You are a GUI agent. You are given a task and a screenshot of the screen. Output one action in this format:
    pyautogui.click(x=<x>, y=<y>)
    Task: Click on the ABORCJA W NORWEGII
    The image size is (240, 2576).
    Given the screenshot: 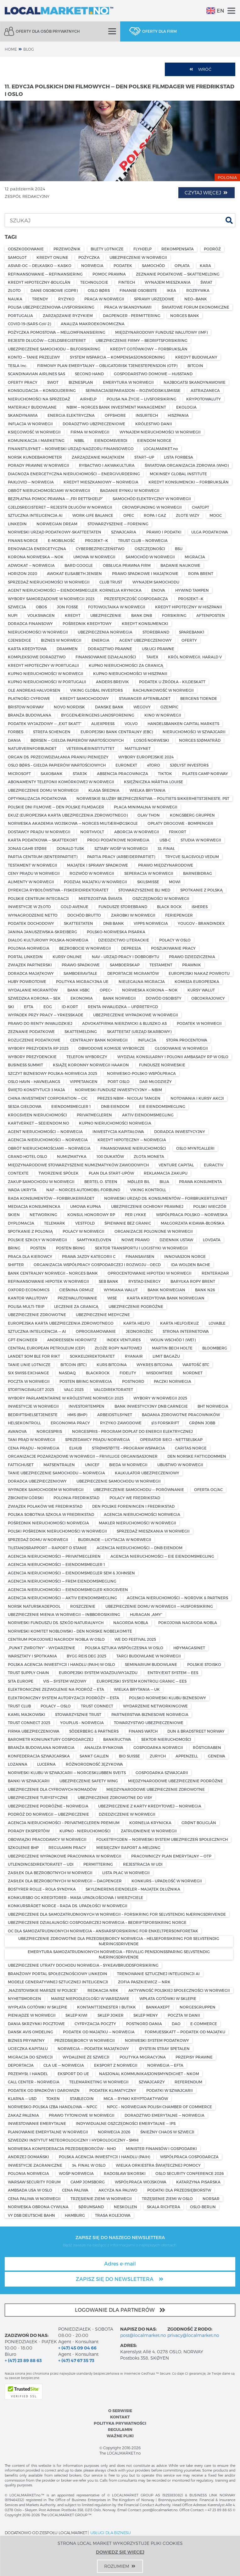 What is the action you would take?
    pyautogui.click(x=136, y=832)
    